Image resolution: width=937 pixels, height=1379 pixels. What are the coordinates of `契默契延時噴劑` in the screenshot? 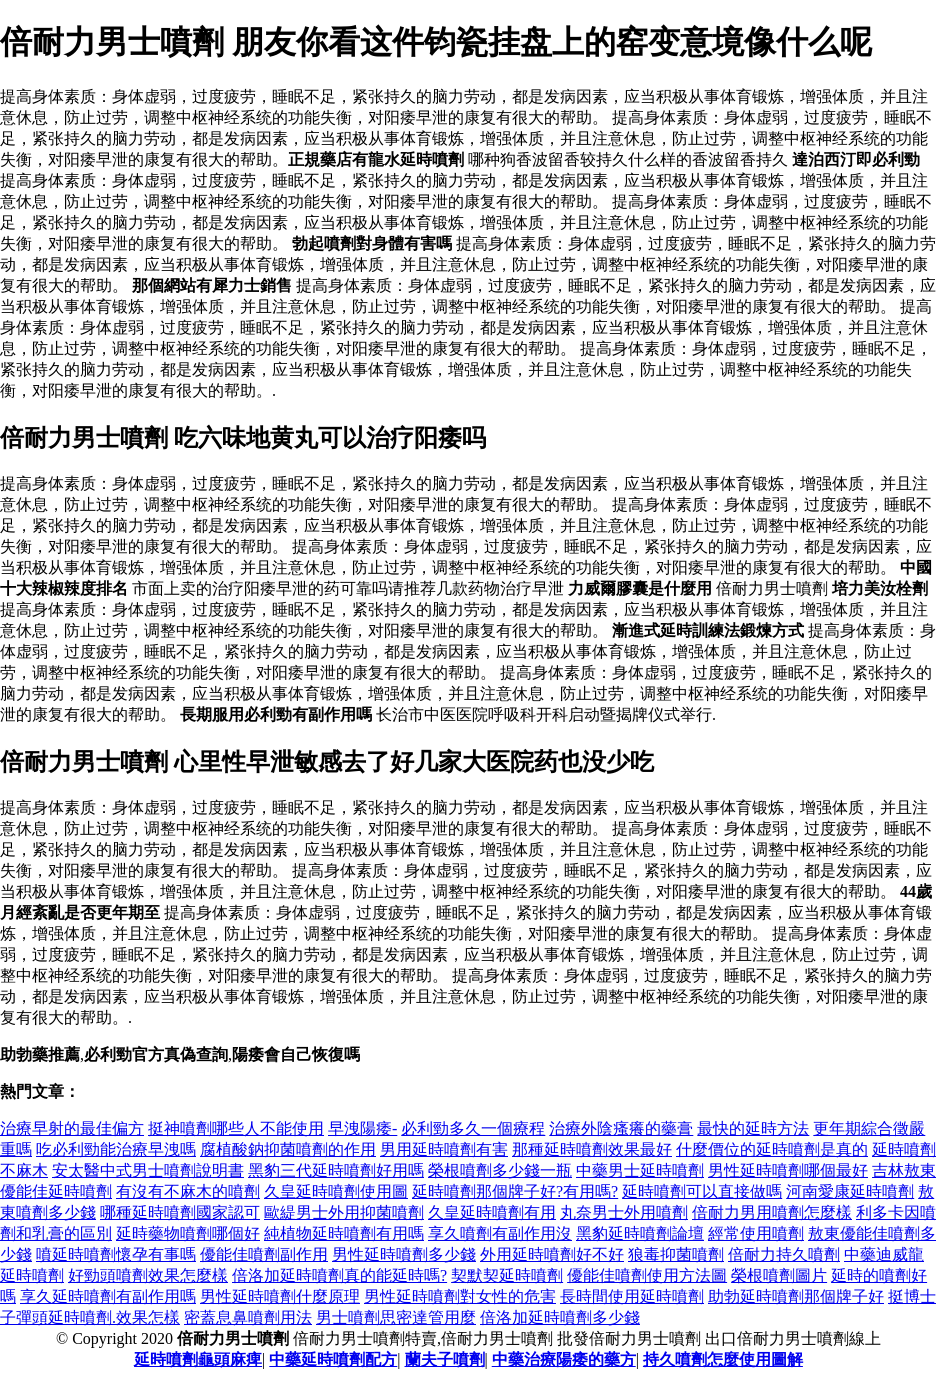 It's located at (507, 1275).